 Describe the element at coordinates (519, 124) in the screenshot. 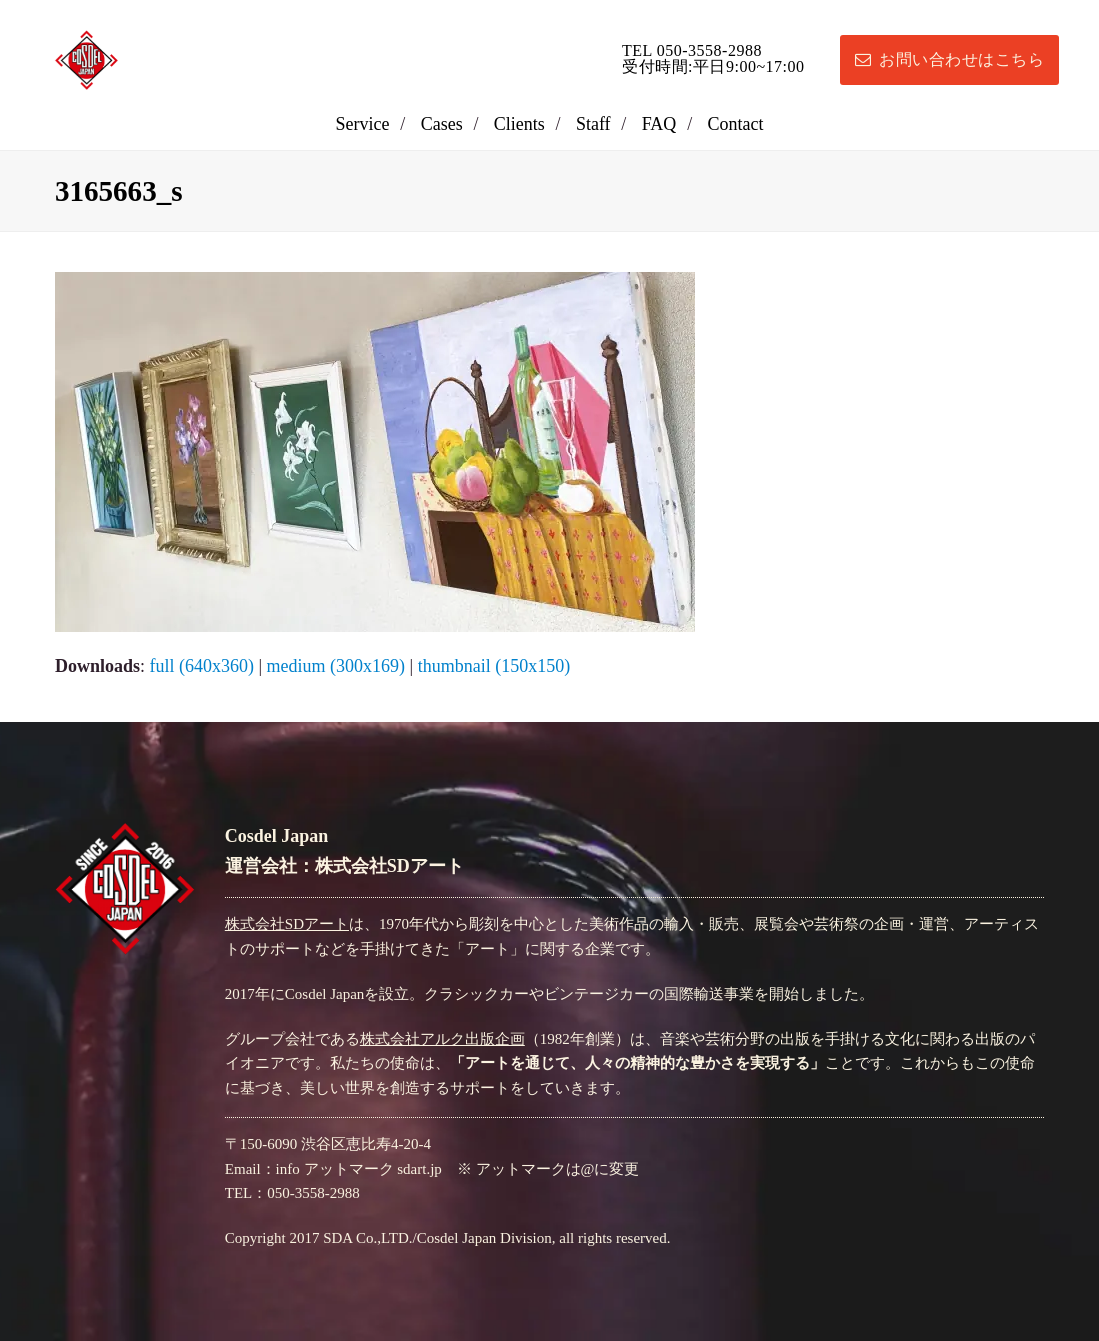

I see `Clients` at that location.